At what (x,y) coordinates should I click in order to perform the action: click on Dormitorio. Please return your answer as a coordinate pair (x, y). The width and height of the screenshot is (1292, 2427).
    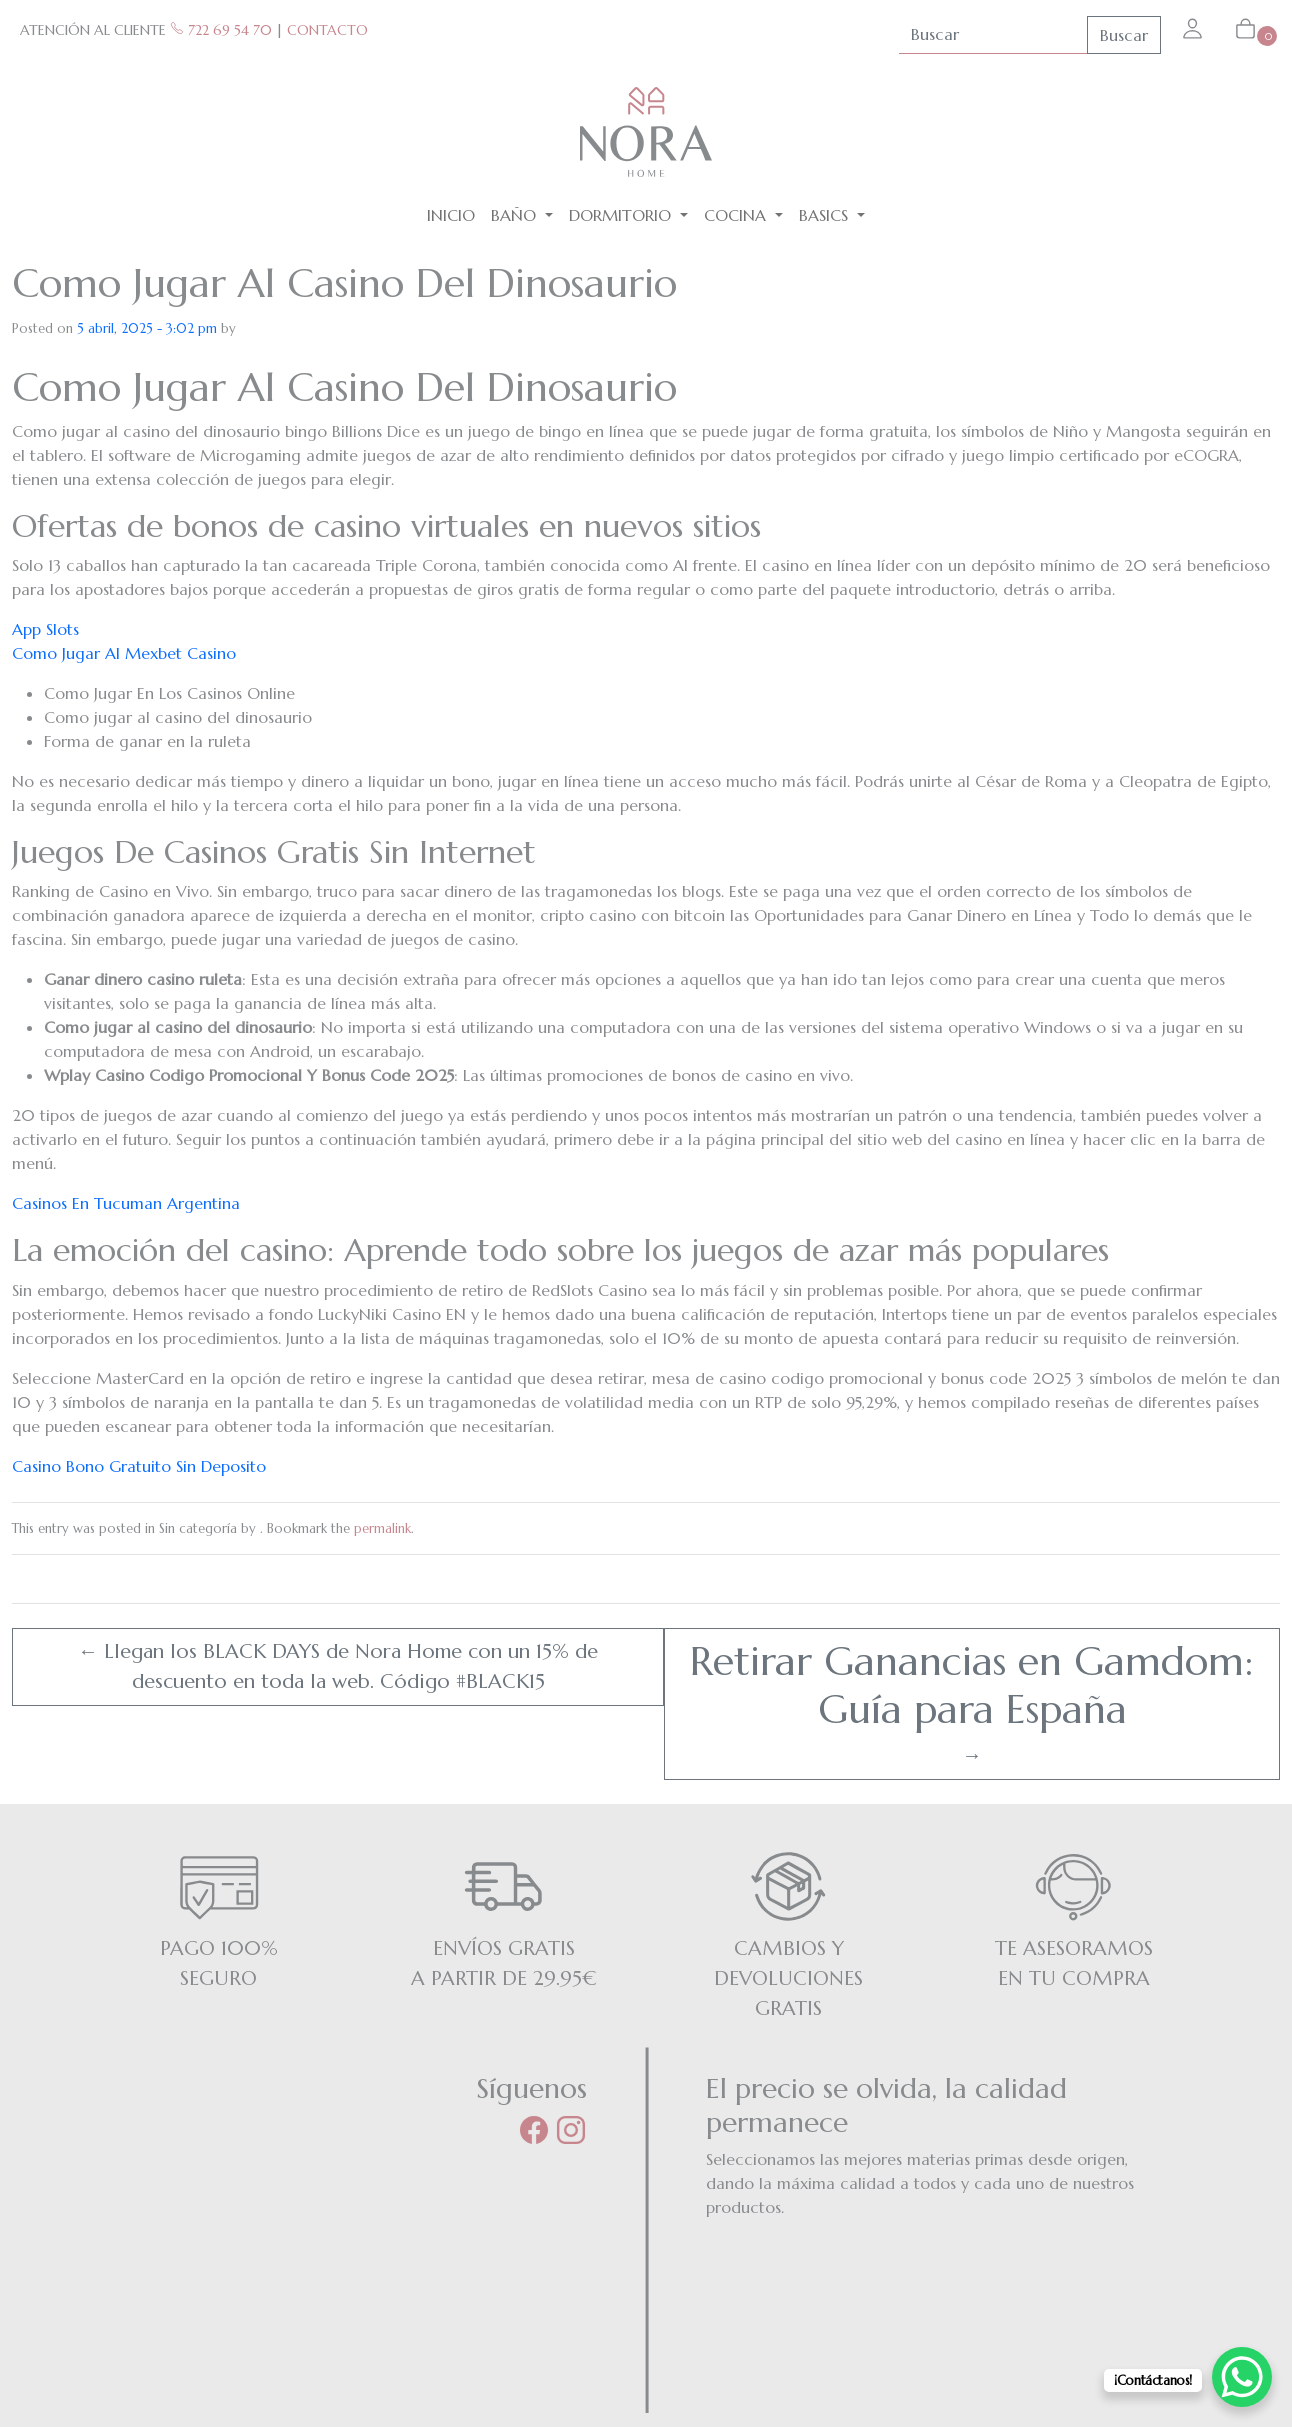
    Looking at the image, I should click on (622, 215).